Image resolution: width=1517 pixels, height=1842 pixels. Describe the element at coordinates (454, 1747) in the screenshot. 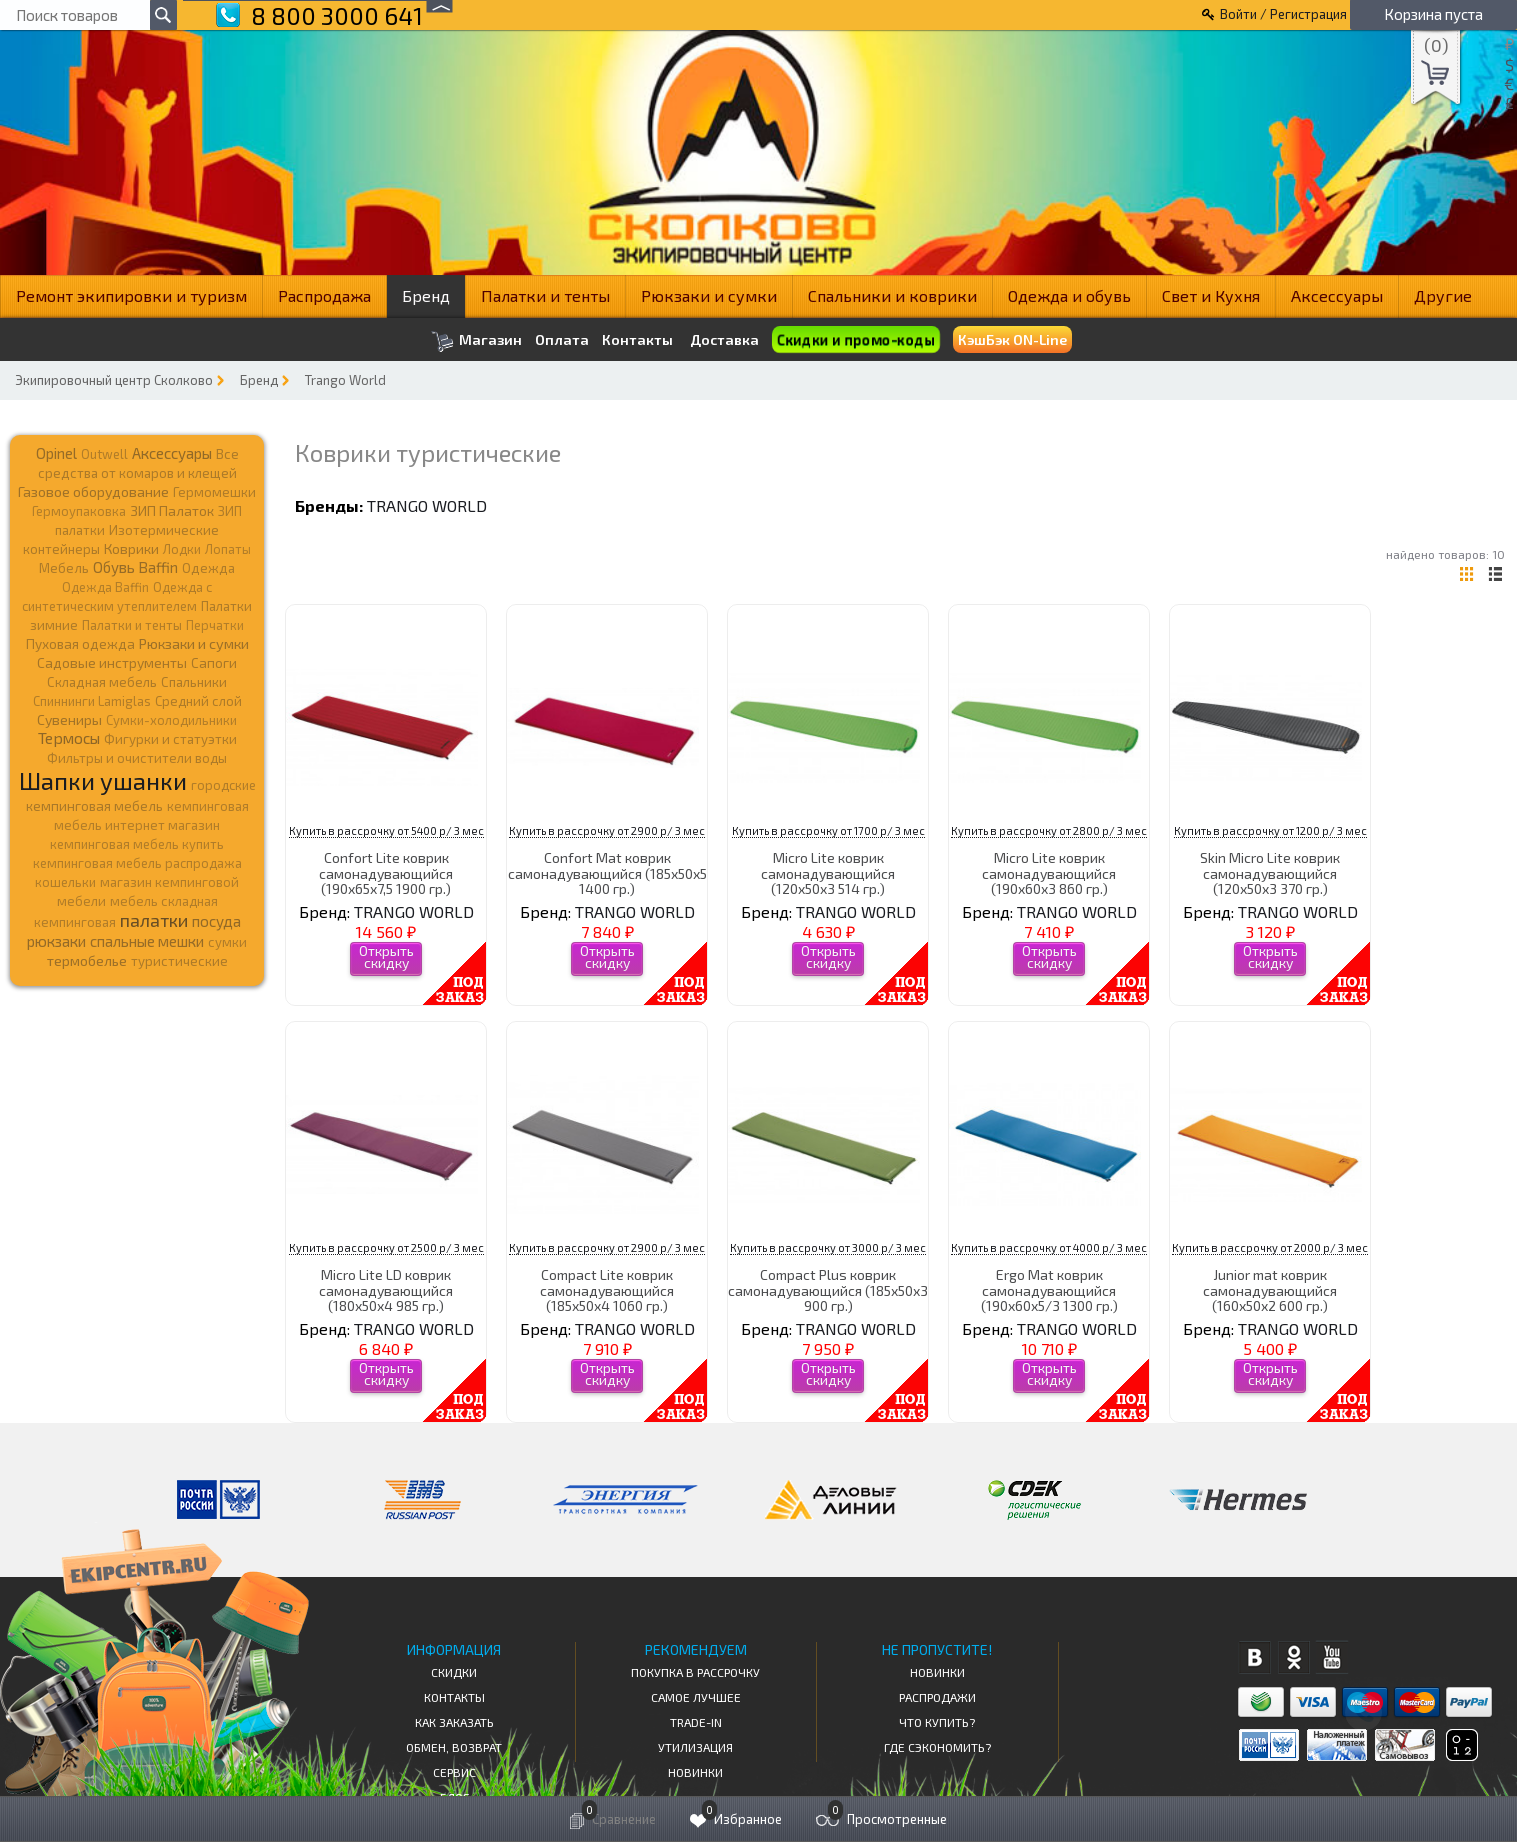

I see `Обмен, возврат` at that location.